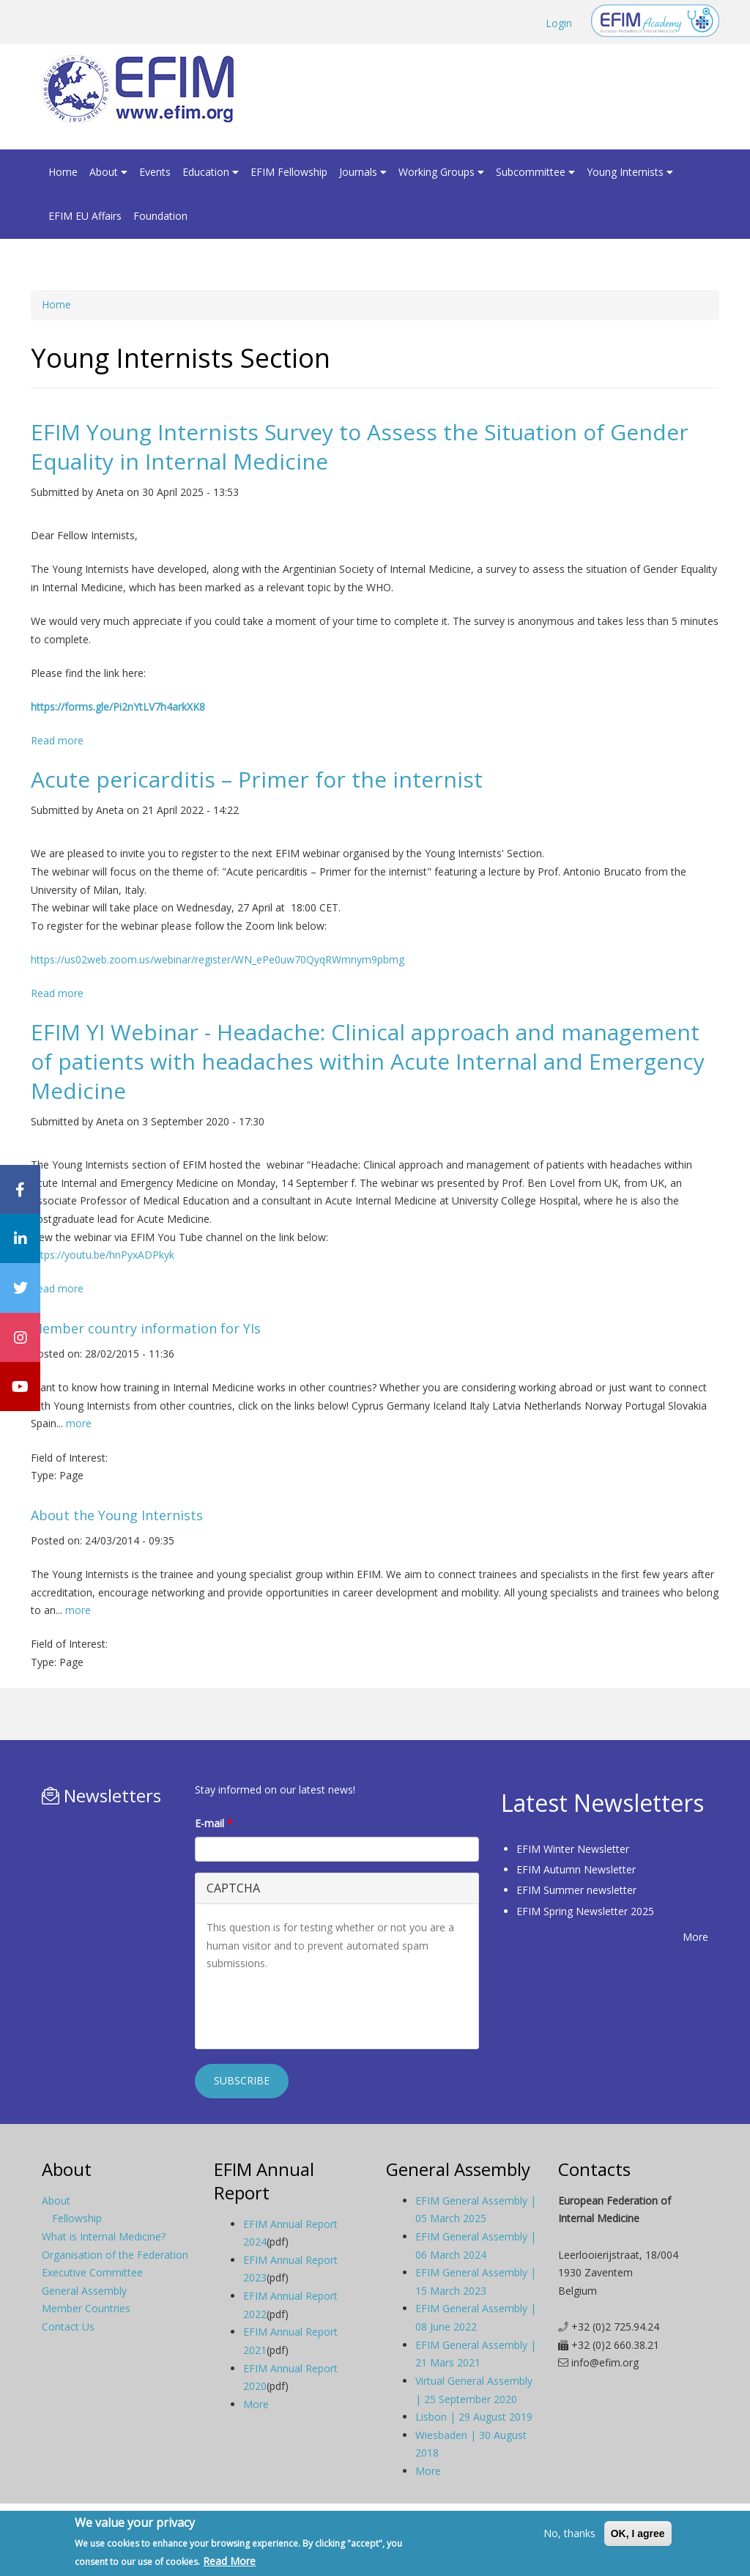  What do you see at coordinates (214, 1823) in the screenshot?
I see `E-mail` at bounding box center [214, 1823].